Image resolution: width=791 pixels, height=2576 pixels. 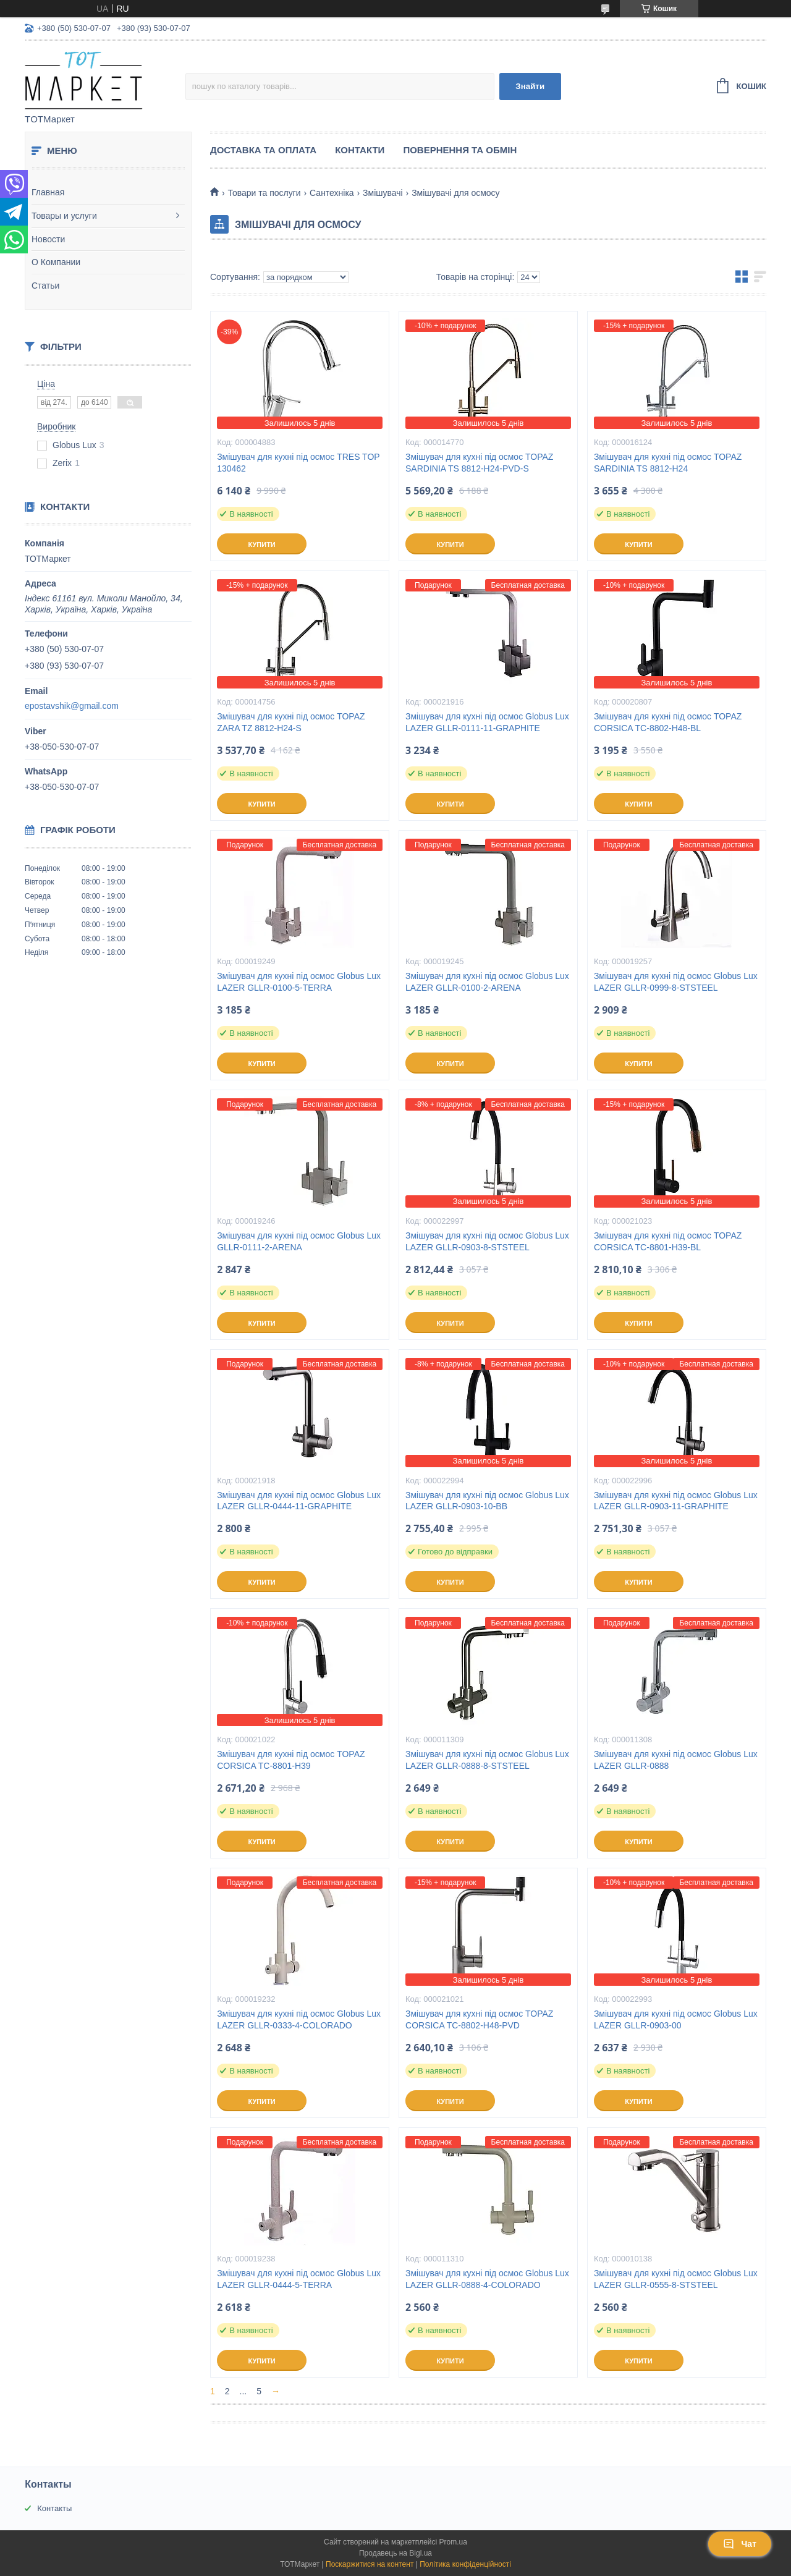 I want to click on Змішувач для кухні під осмос Globus Lux LAZER GLLR-0903-11-GRAPHITE, so click(x=676, y=1501).